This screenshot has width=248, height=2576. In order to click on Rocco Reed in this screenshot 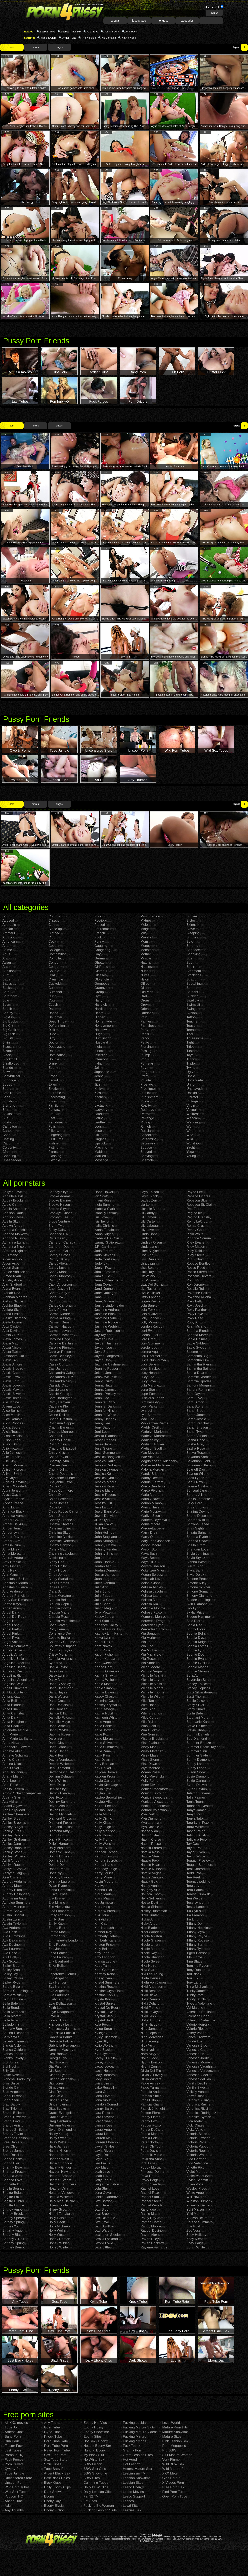, I will do `click(195, 1268)`.